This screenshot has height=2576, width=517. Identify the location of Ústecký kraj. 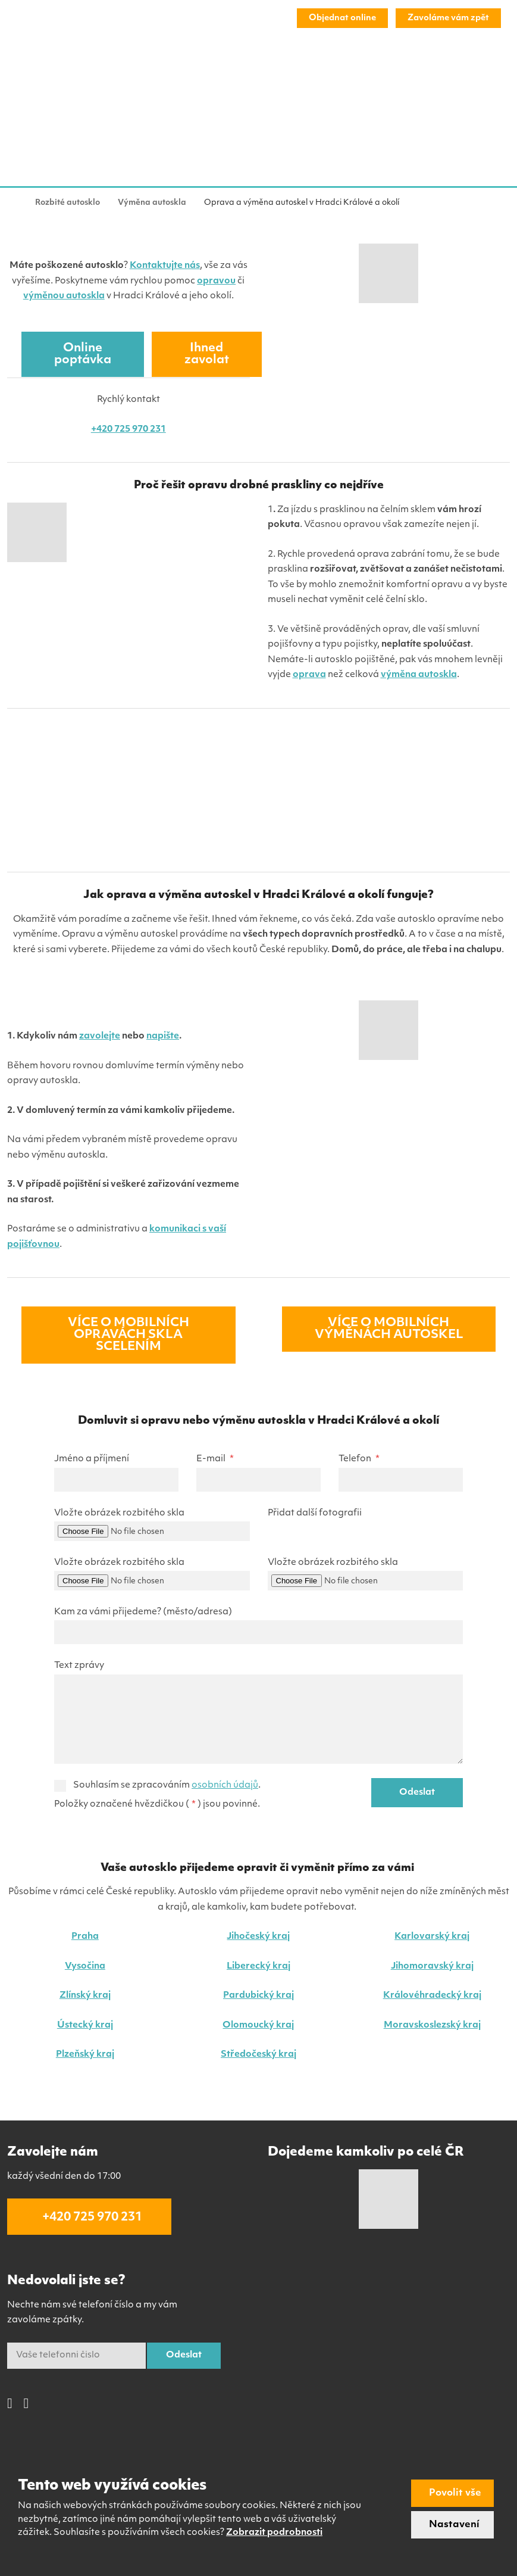
(85, 2025).